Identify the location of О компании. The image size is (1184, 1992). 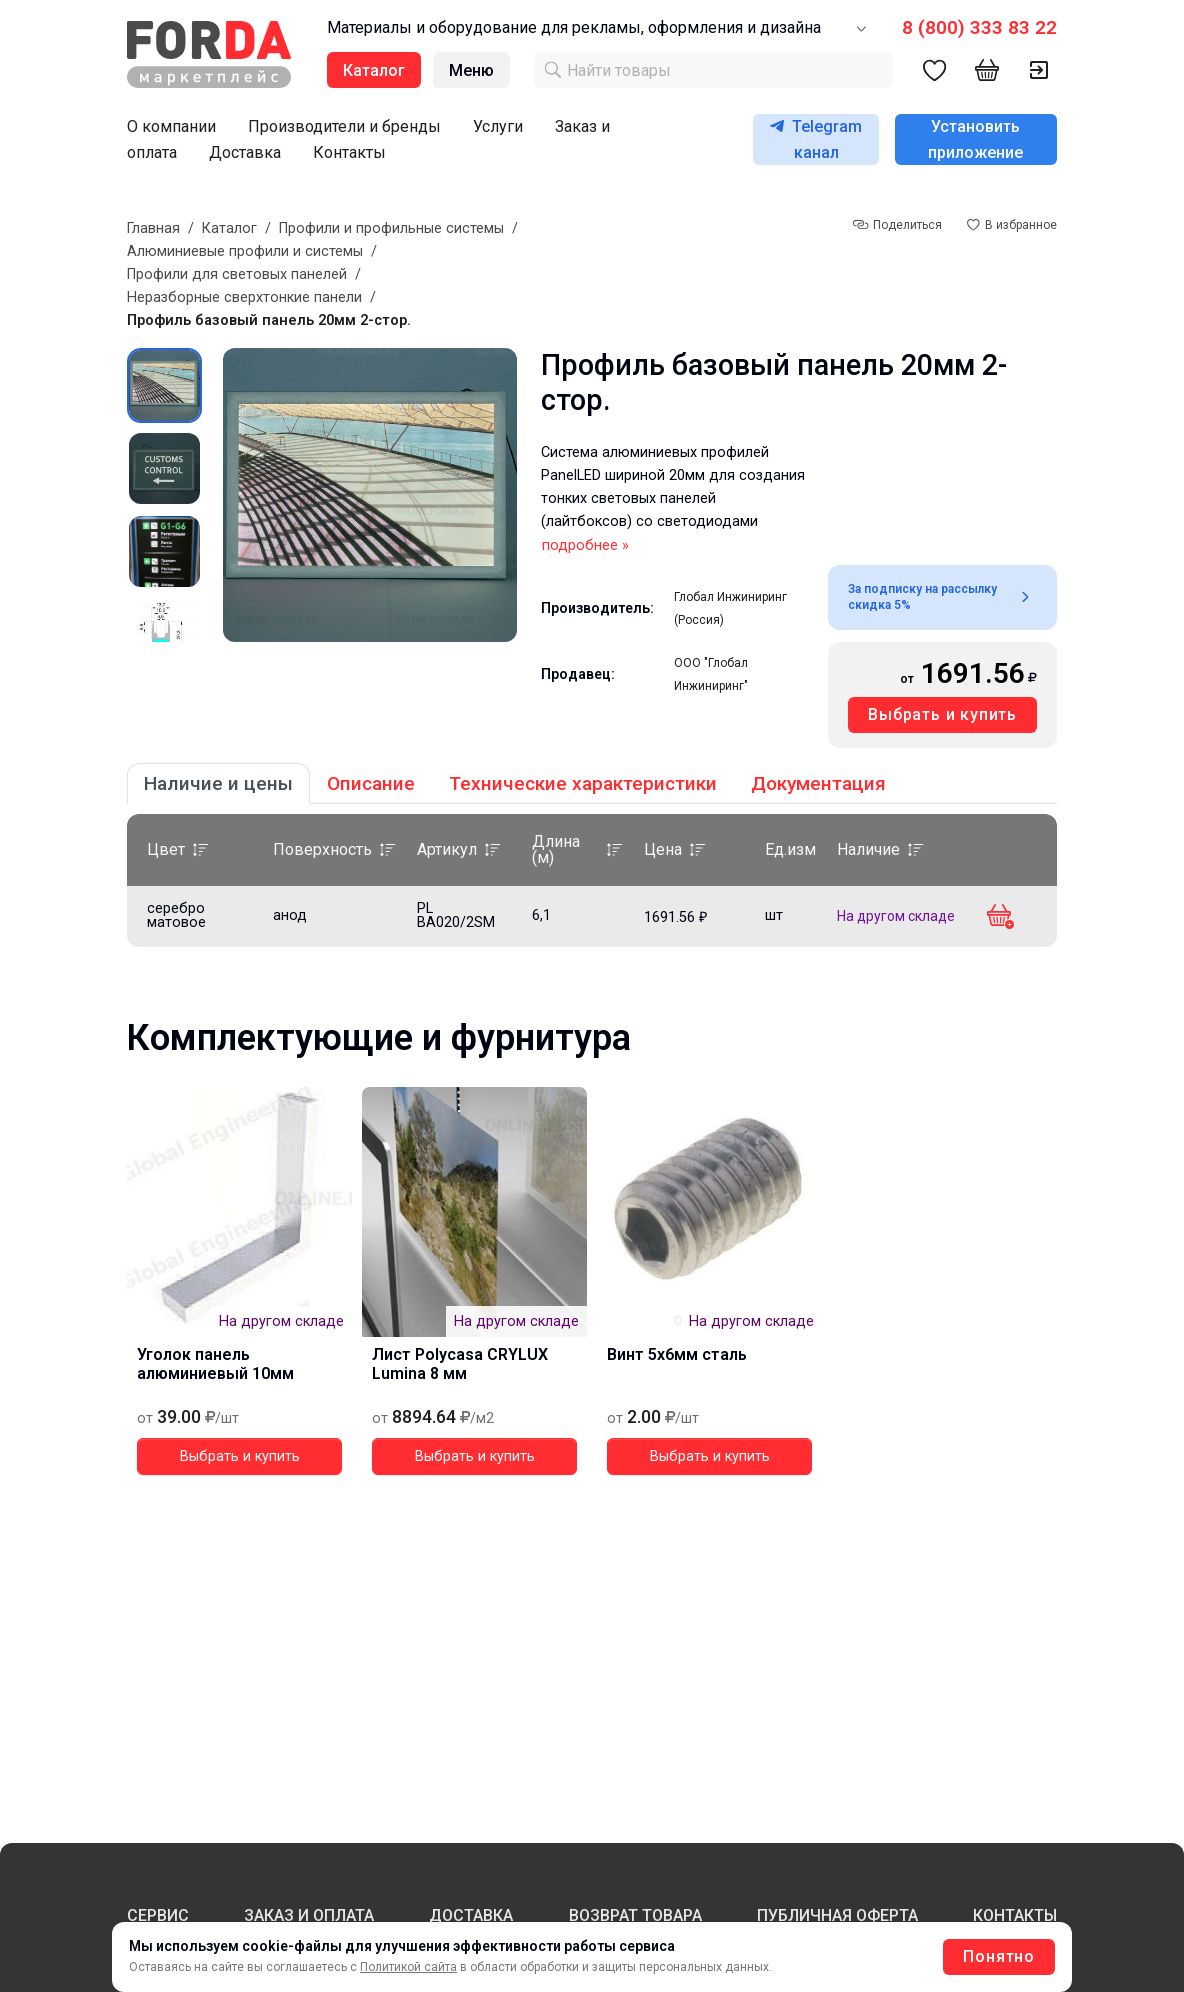
(171, 126).